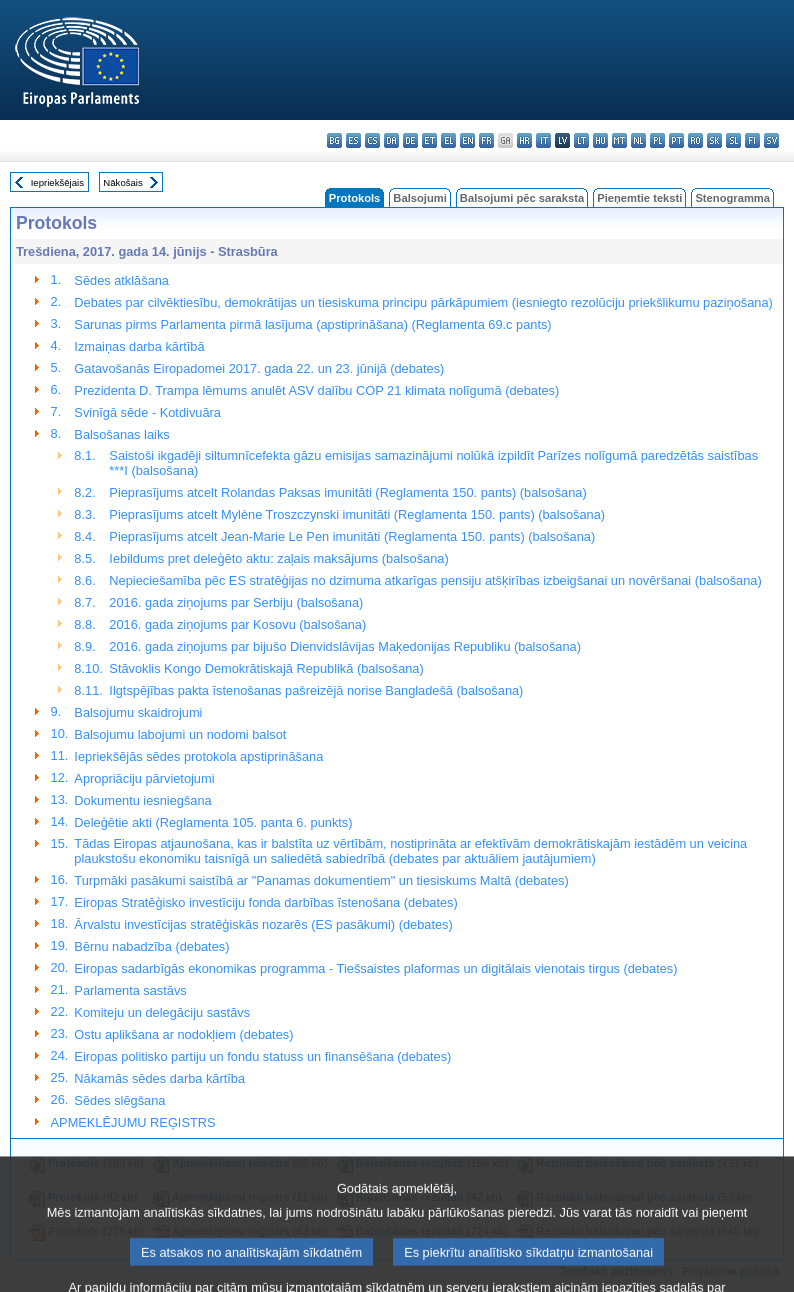 The image size is (794, 1292). I want to click on Pieprasījums atcelt Rolandas Paksas imunitāti (Reglamenta 150. pants) (balsošana), so click(347, 492).